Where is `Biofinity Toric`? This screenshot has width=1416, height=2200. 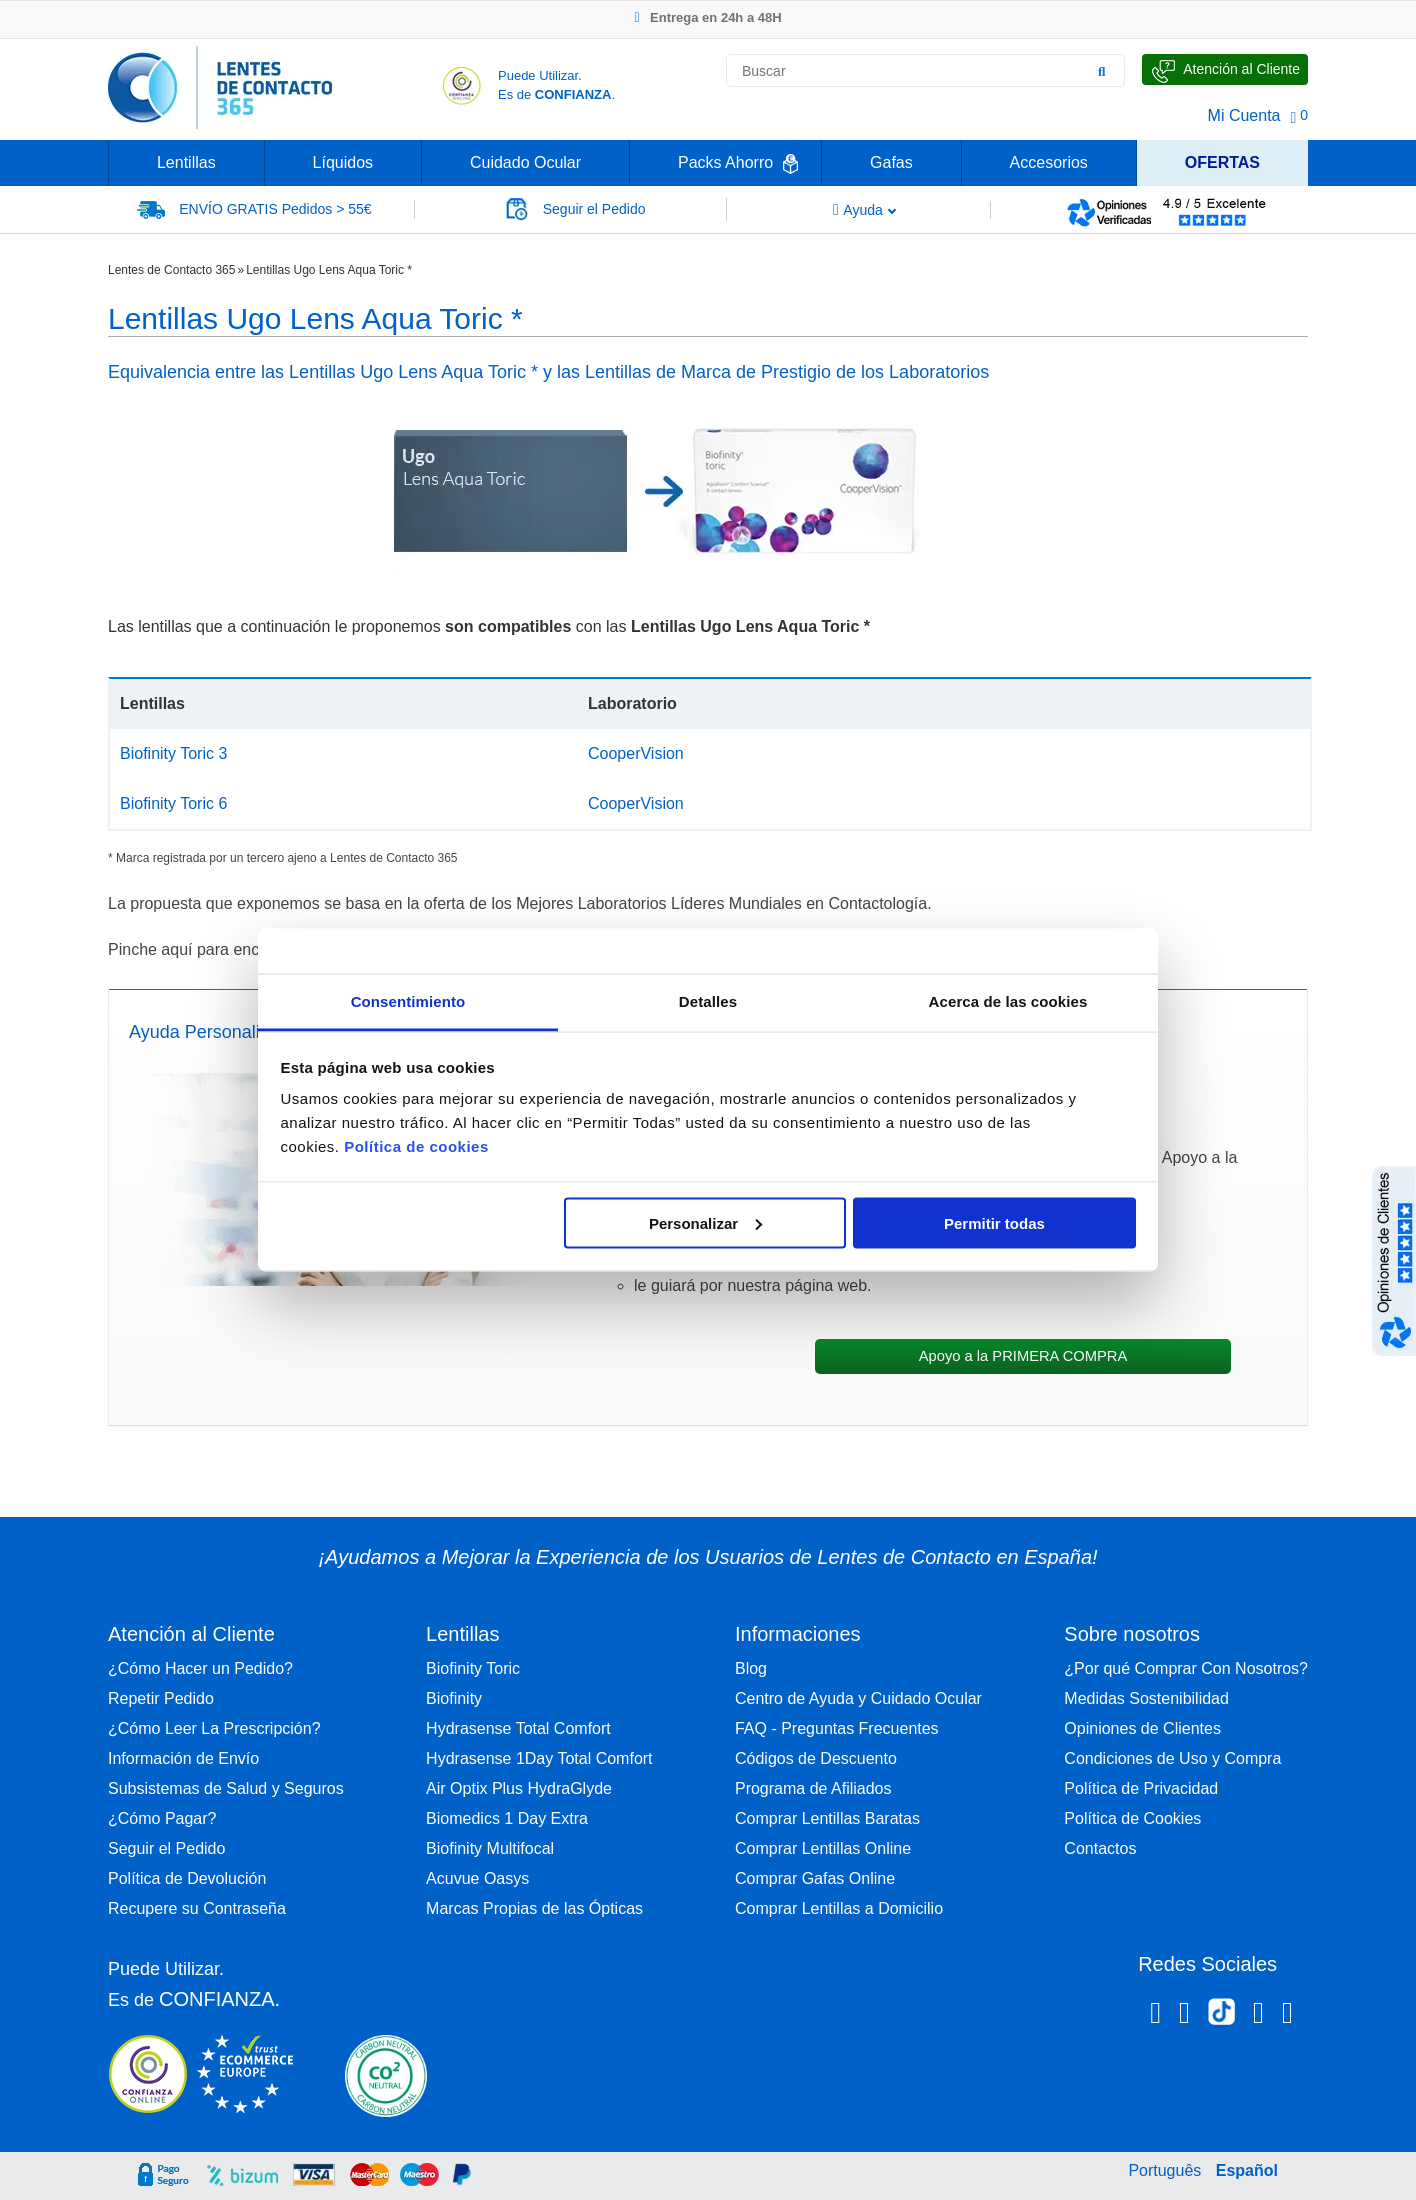 Biofinity Toric is located at coordinates (473, 1668).